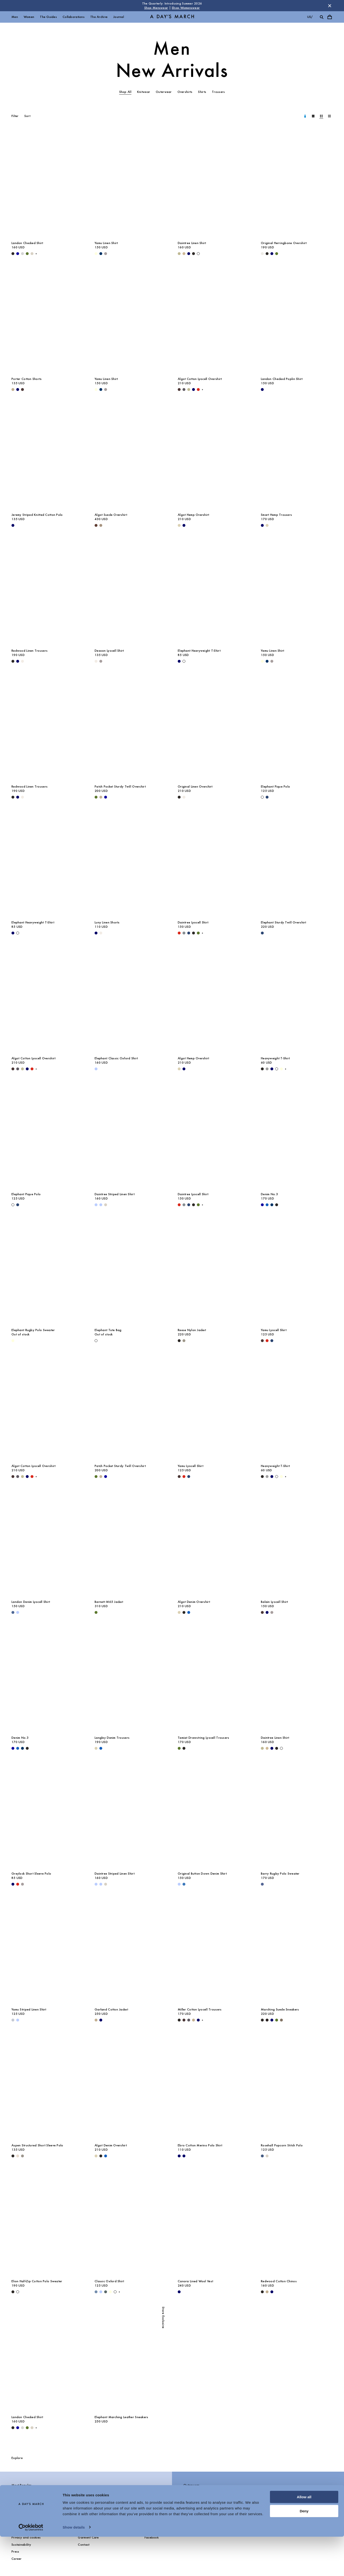 The width and height of the screenshot is (344, 2576). Describe the element at coordinates (17, 2156) in the screenshot. I see `[Cream - Aspen Structured Short Sleeve Polo]` at that location.